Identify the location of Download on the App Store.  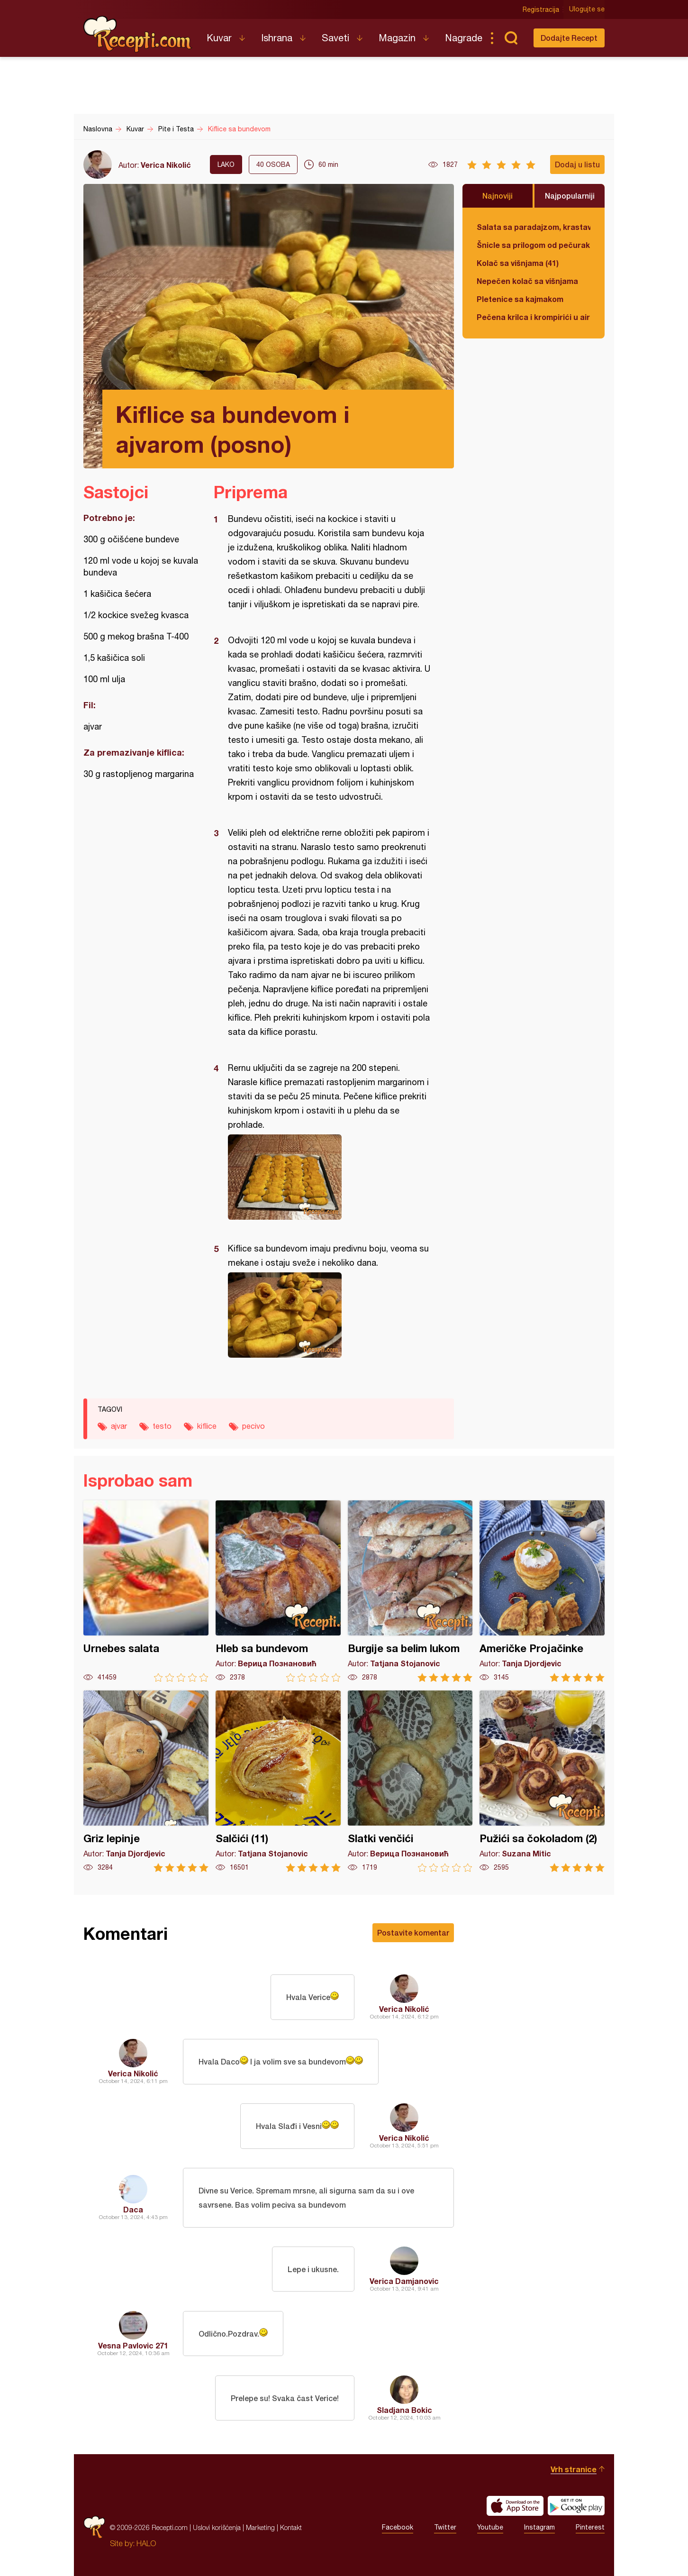
(515, 2506).